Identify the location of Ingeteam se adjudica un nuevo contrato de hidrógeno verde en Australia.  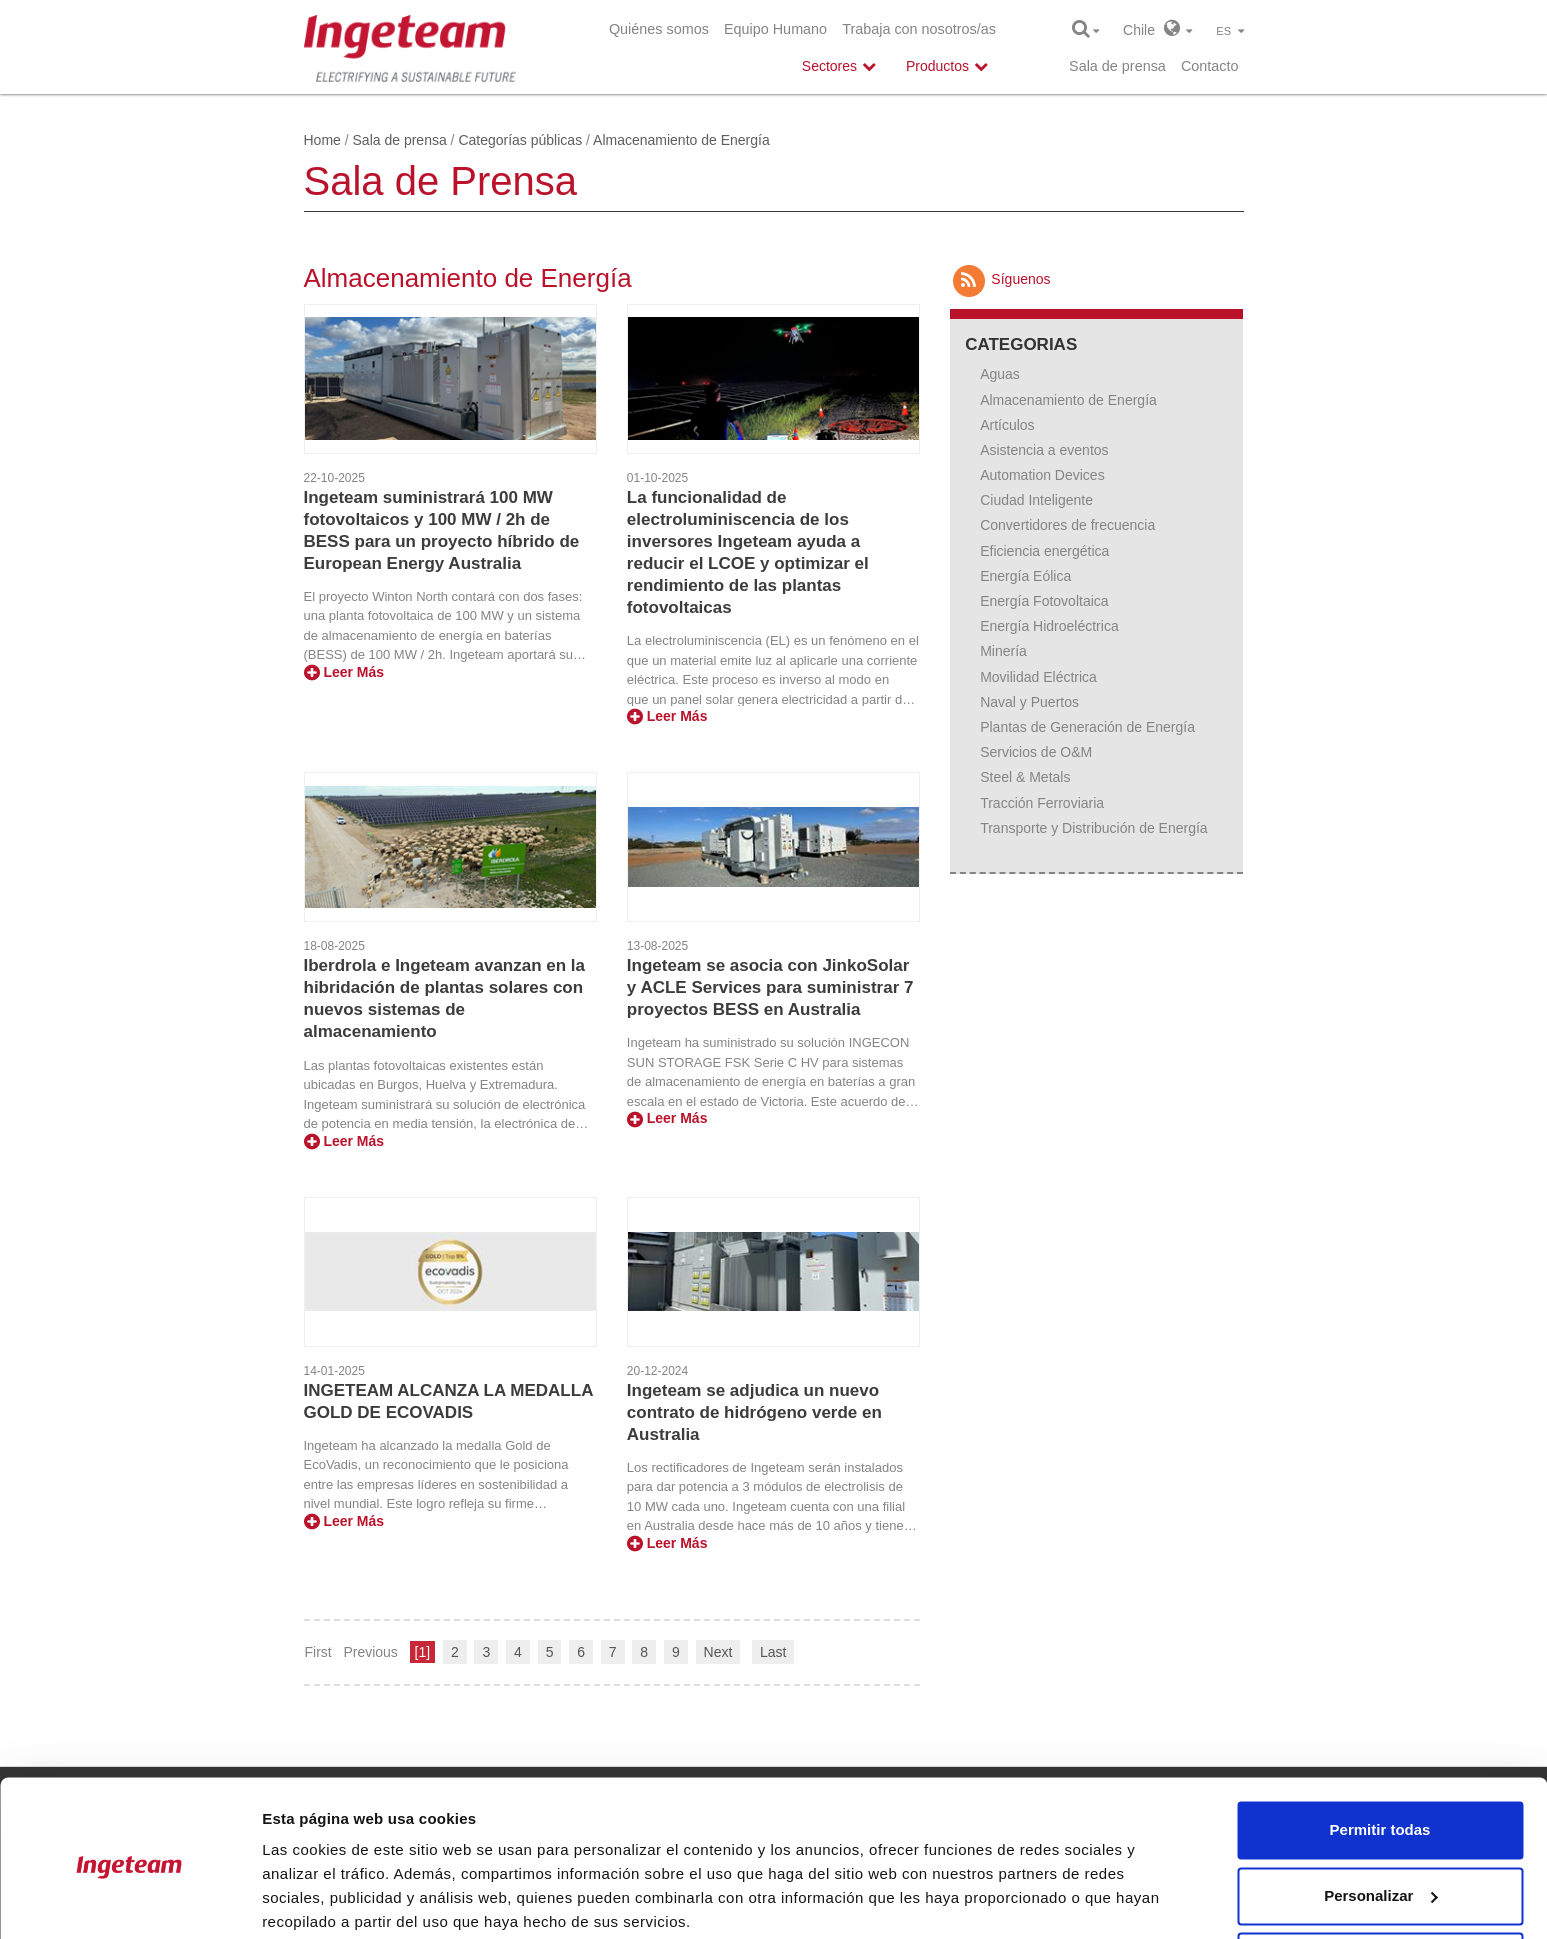
(754, 1412).